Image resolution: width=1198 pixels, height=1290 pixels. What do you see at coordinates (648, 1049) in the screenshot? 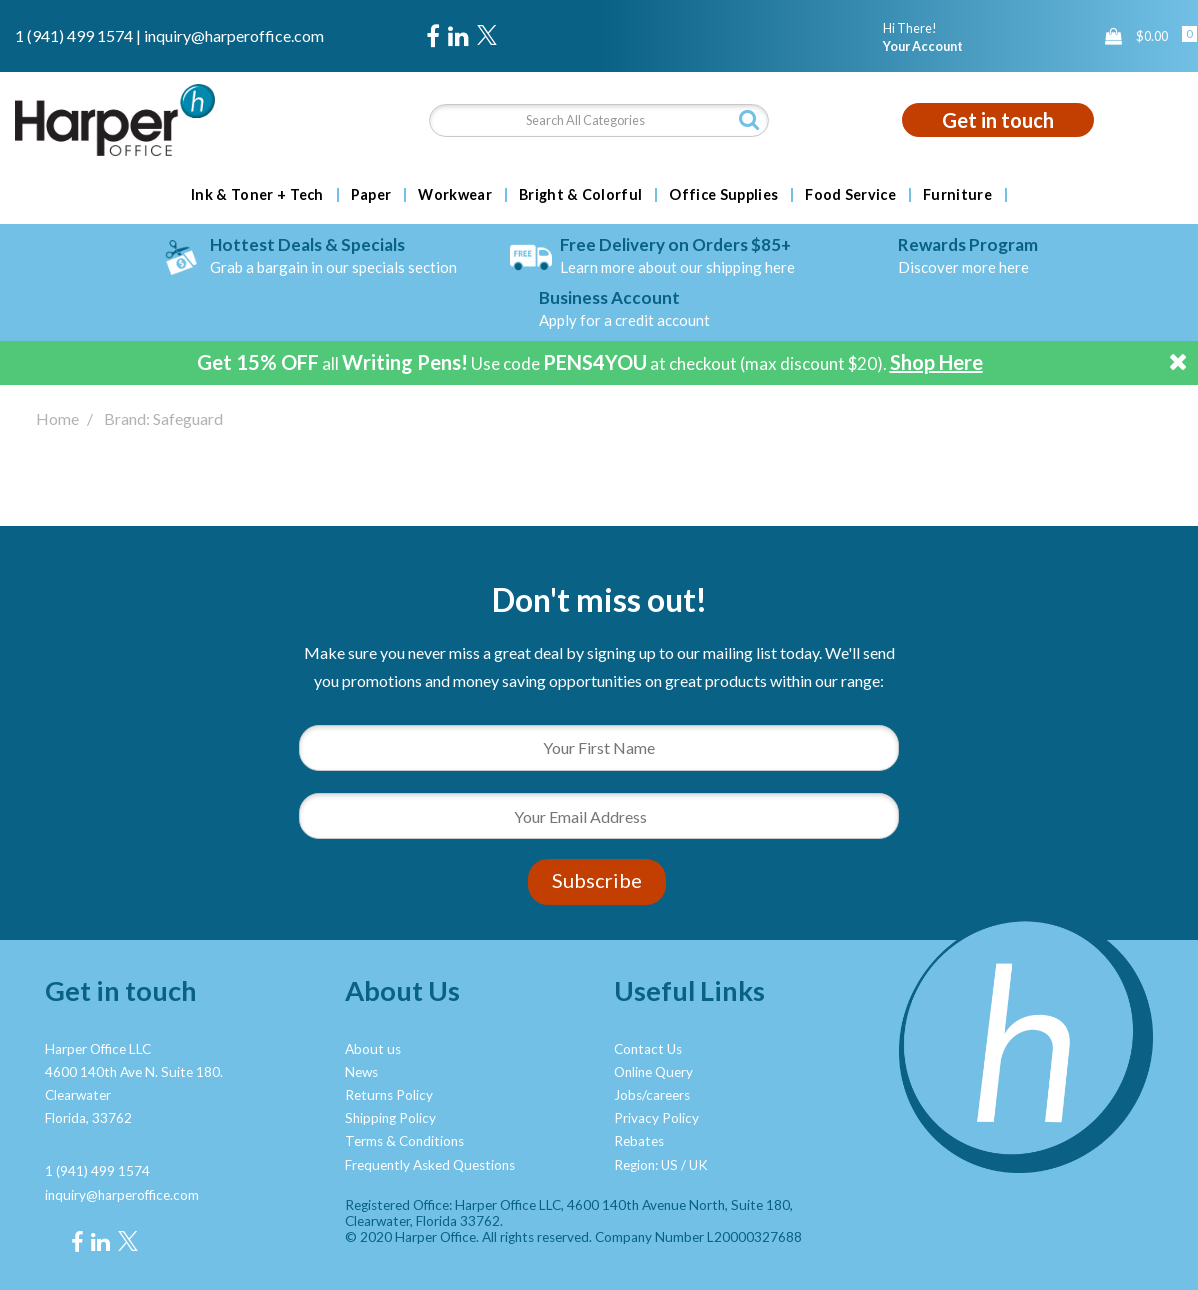
I see `Contact Us` at bounding box center [648, 1049].